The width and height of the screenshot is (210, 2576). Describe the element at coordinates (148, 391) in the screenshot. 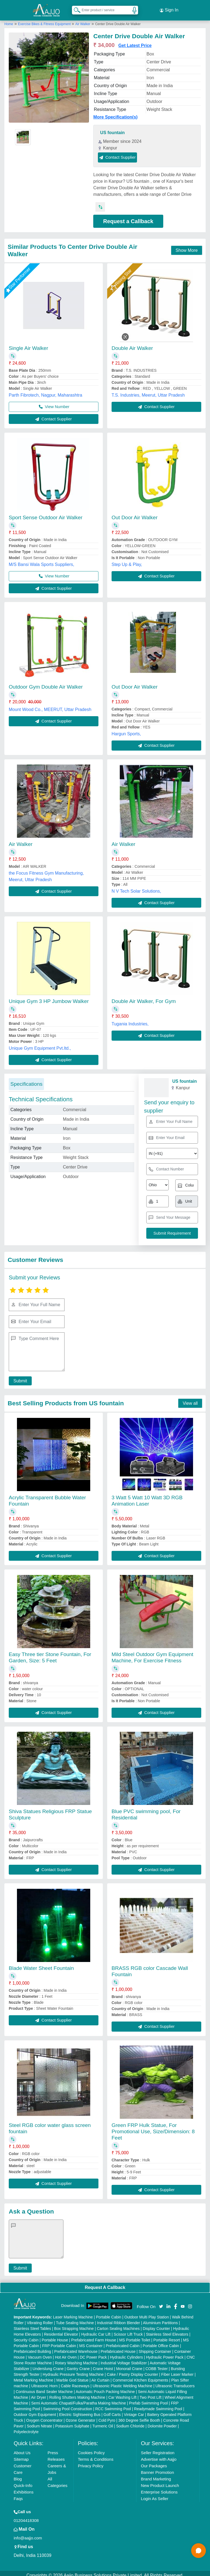

I see `T.S. Industries, Meerut, Uttar Pradesh` at that location.